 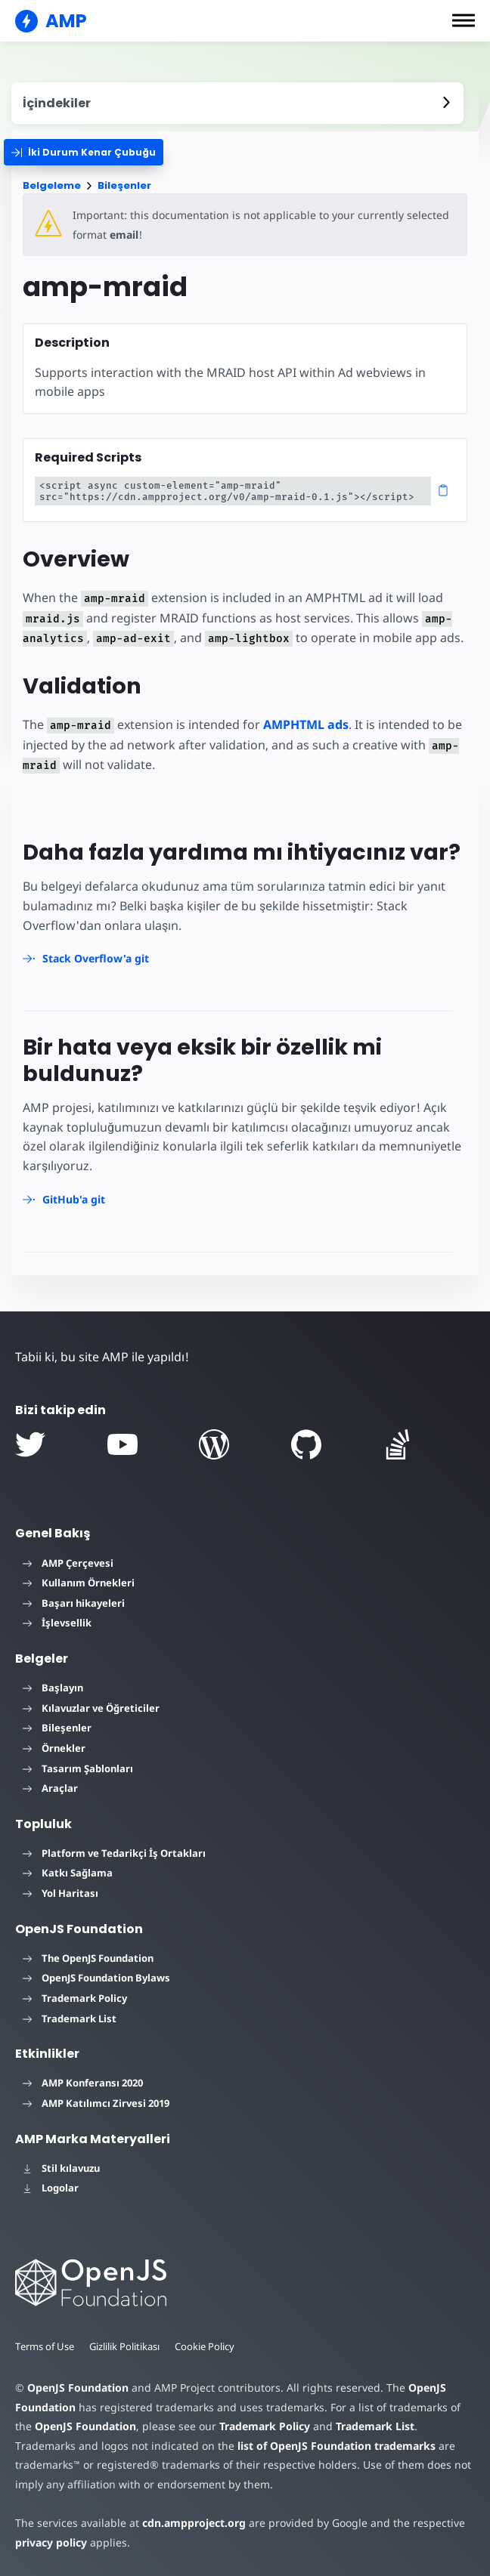 What do you see at coordinates (78, 2387) in the screenshot?
I see `OpenJS Foundation` at bounding box center [78, 2387].